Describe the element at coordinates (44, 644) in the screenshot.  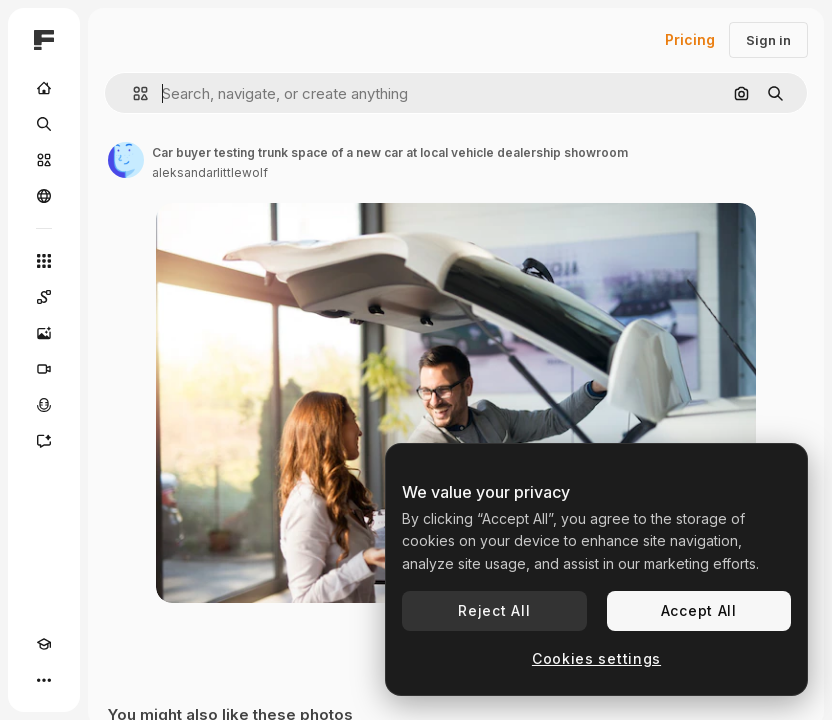
I see `[Academy]` at that location.